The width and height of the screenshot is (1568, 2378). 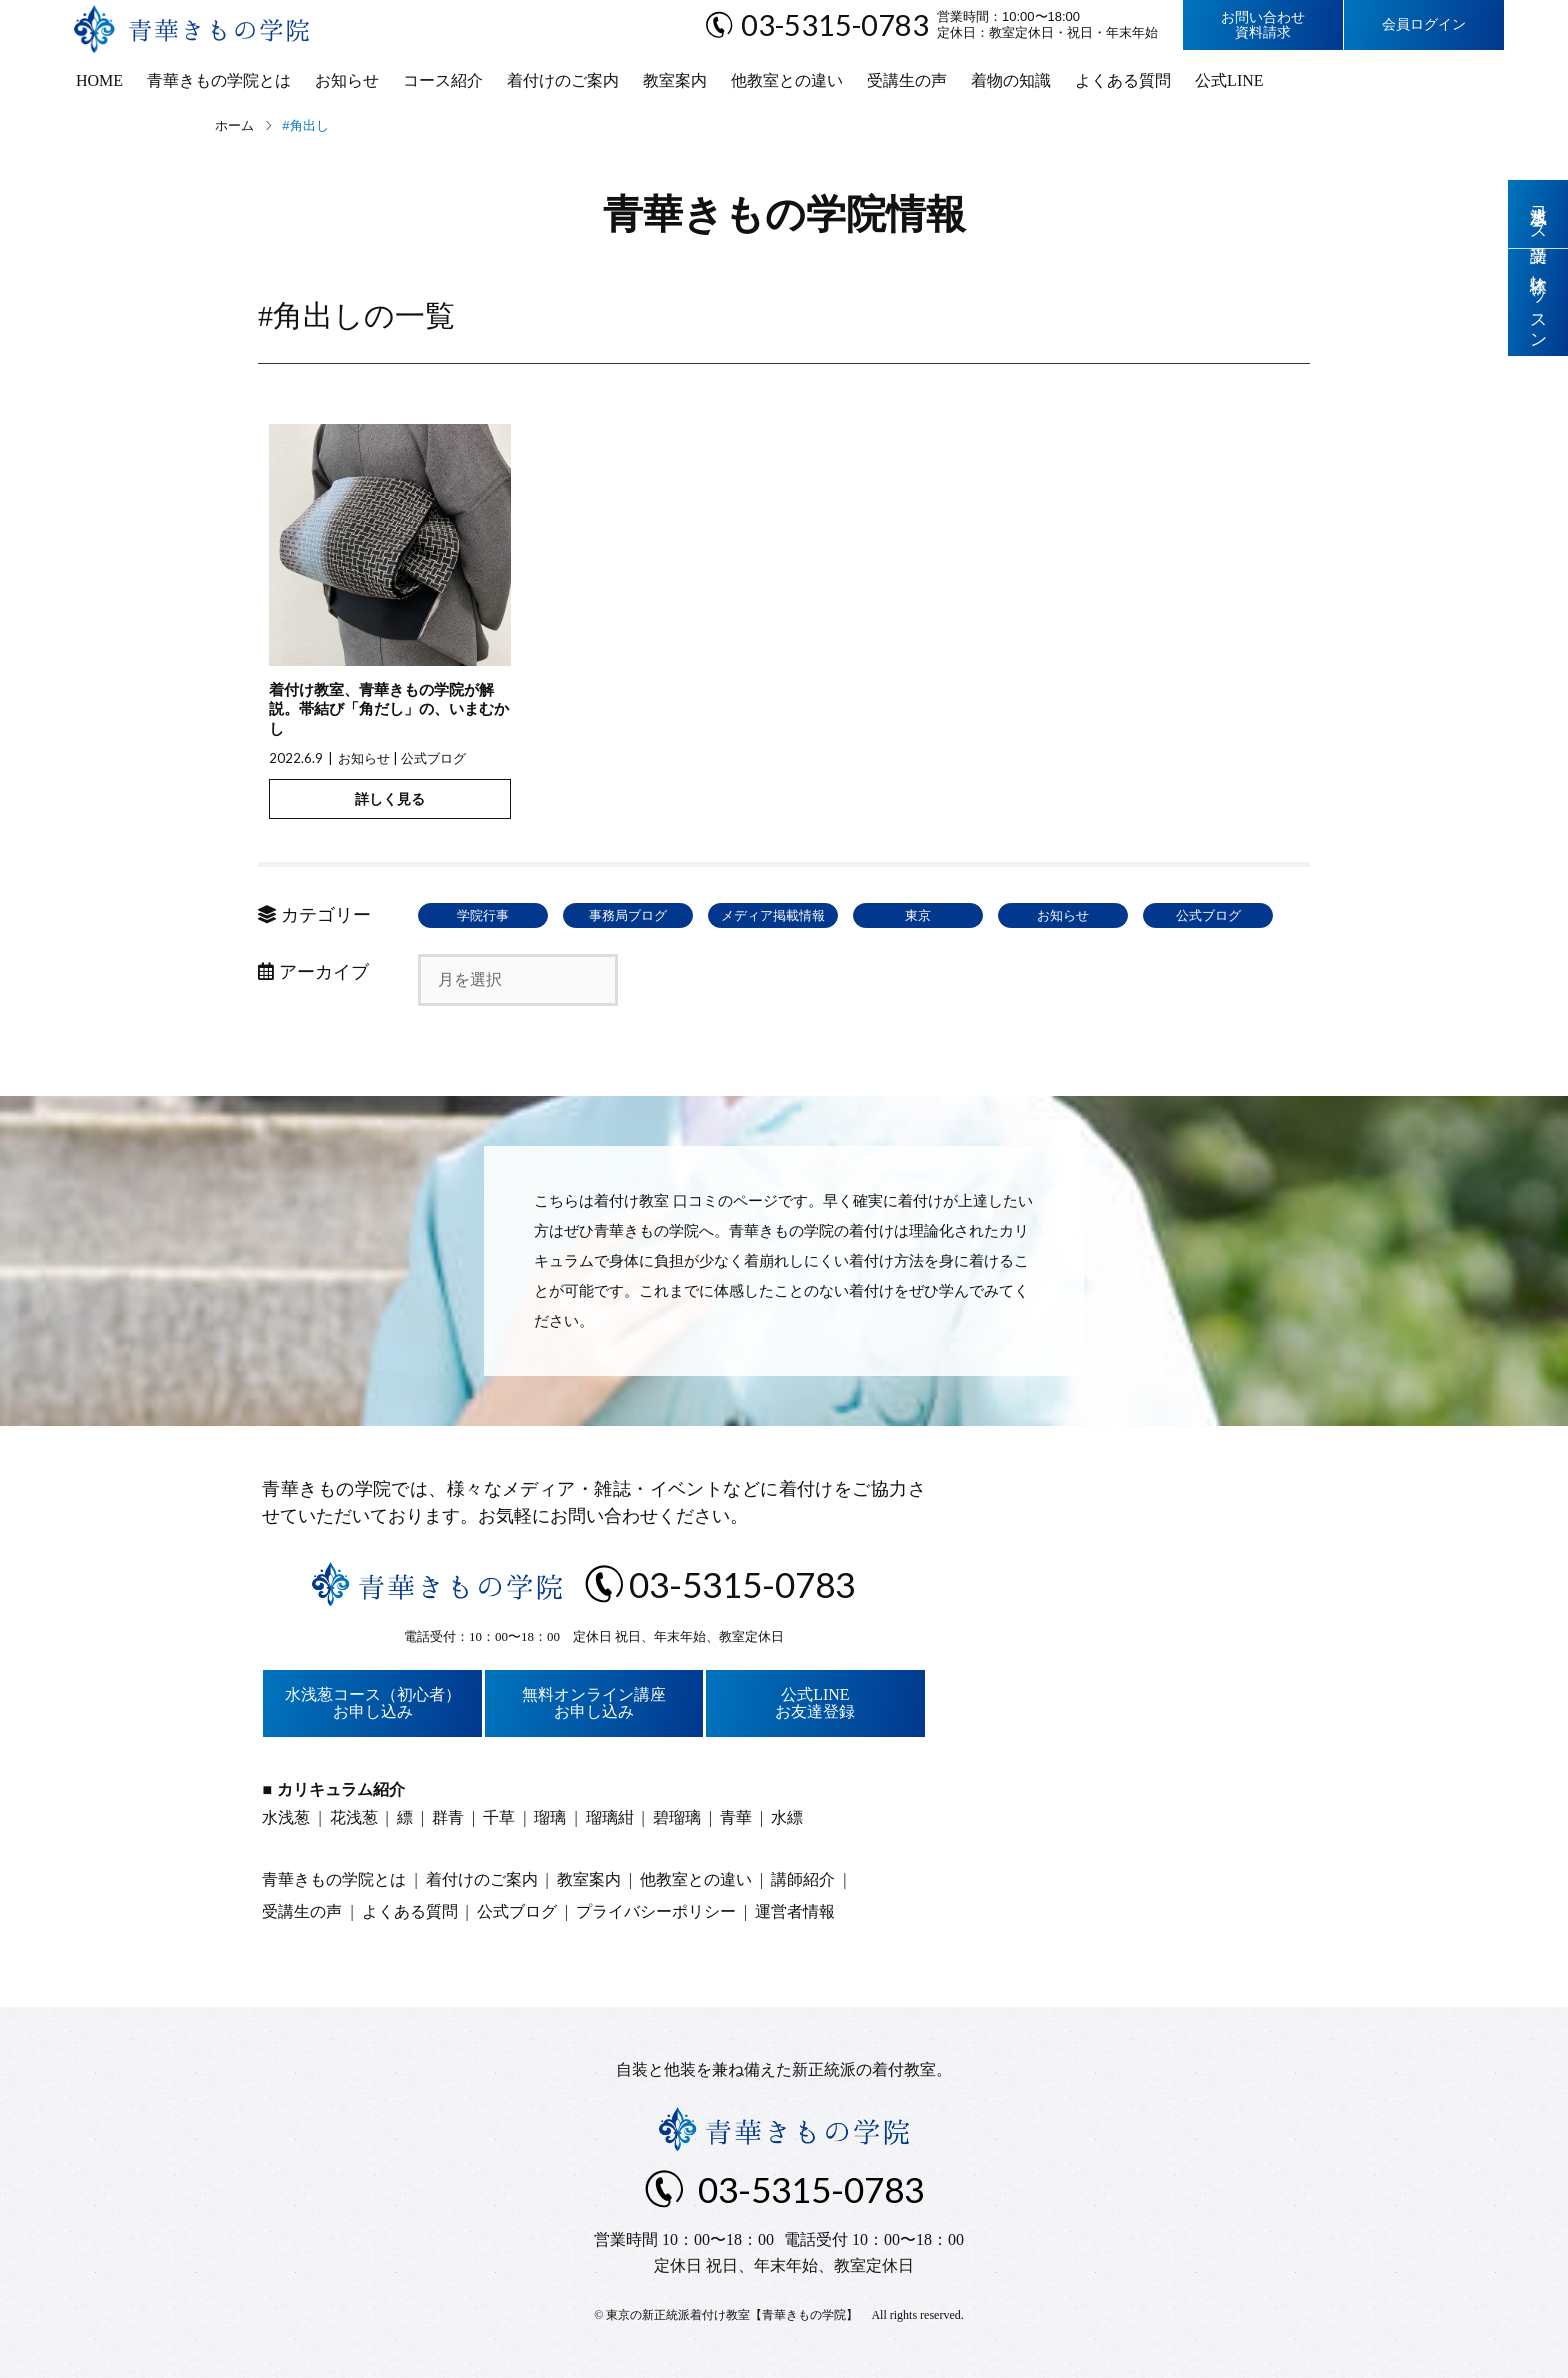 I want to click on 青華きもの学院とは, so click(x=219, y=80).